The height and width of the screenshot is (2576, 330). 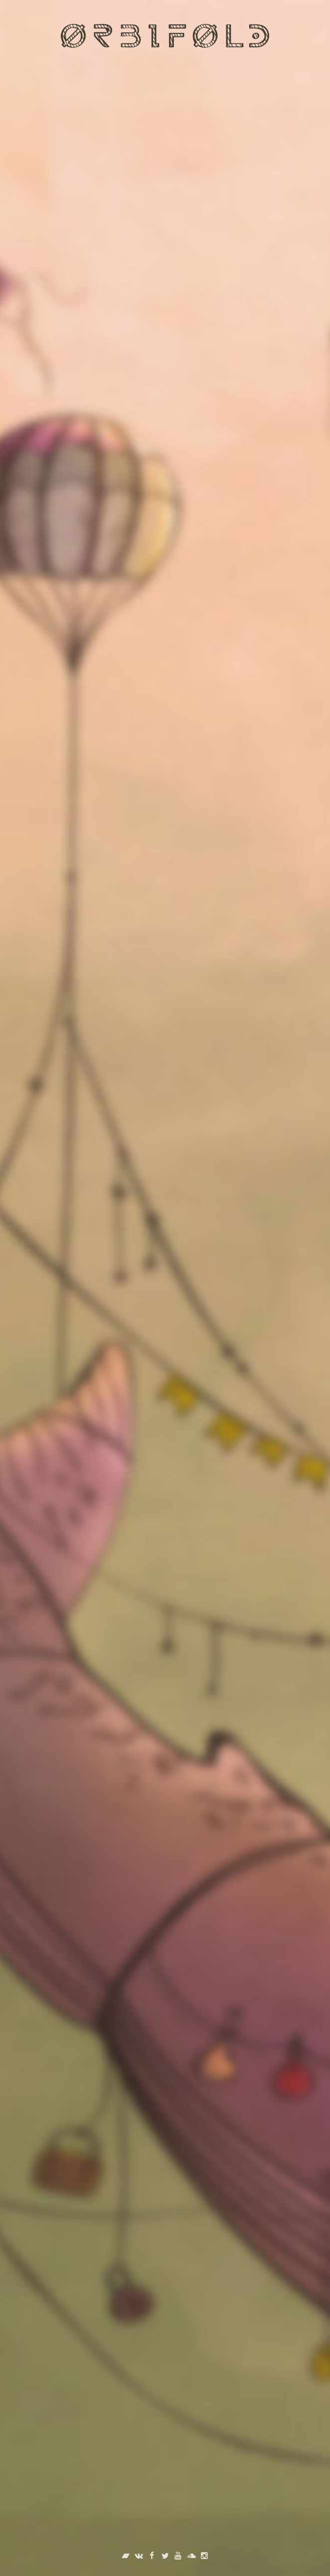 What do you see at coordinates (165, 182) in the screenshot?
I see `<a href="http://orbifold.bandcamp.com/track/--13">Пробуждение by Orbifold</a>` at bounding box center [165, 182].